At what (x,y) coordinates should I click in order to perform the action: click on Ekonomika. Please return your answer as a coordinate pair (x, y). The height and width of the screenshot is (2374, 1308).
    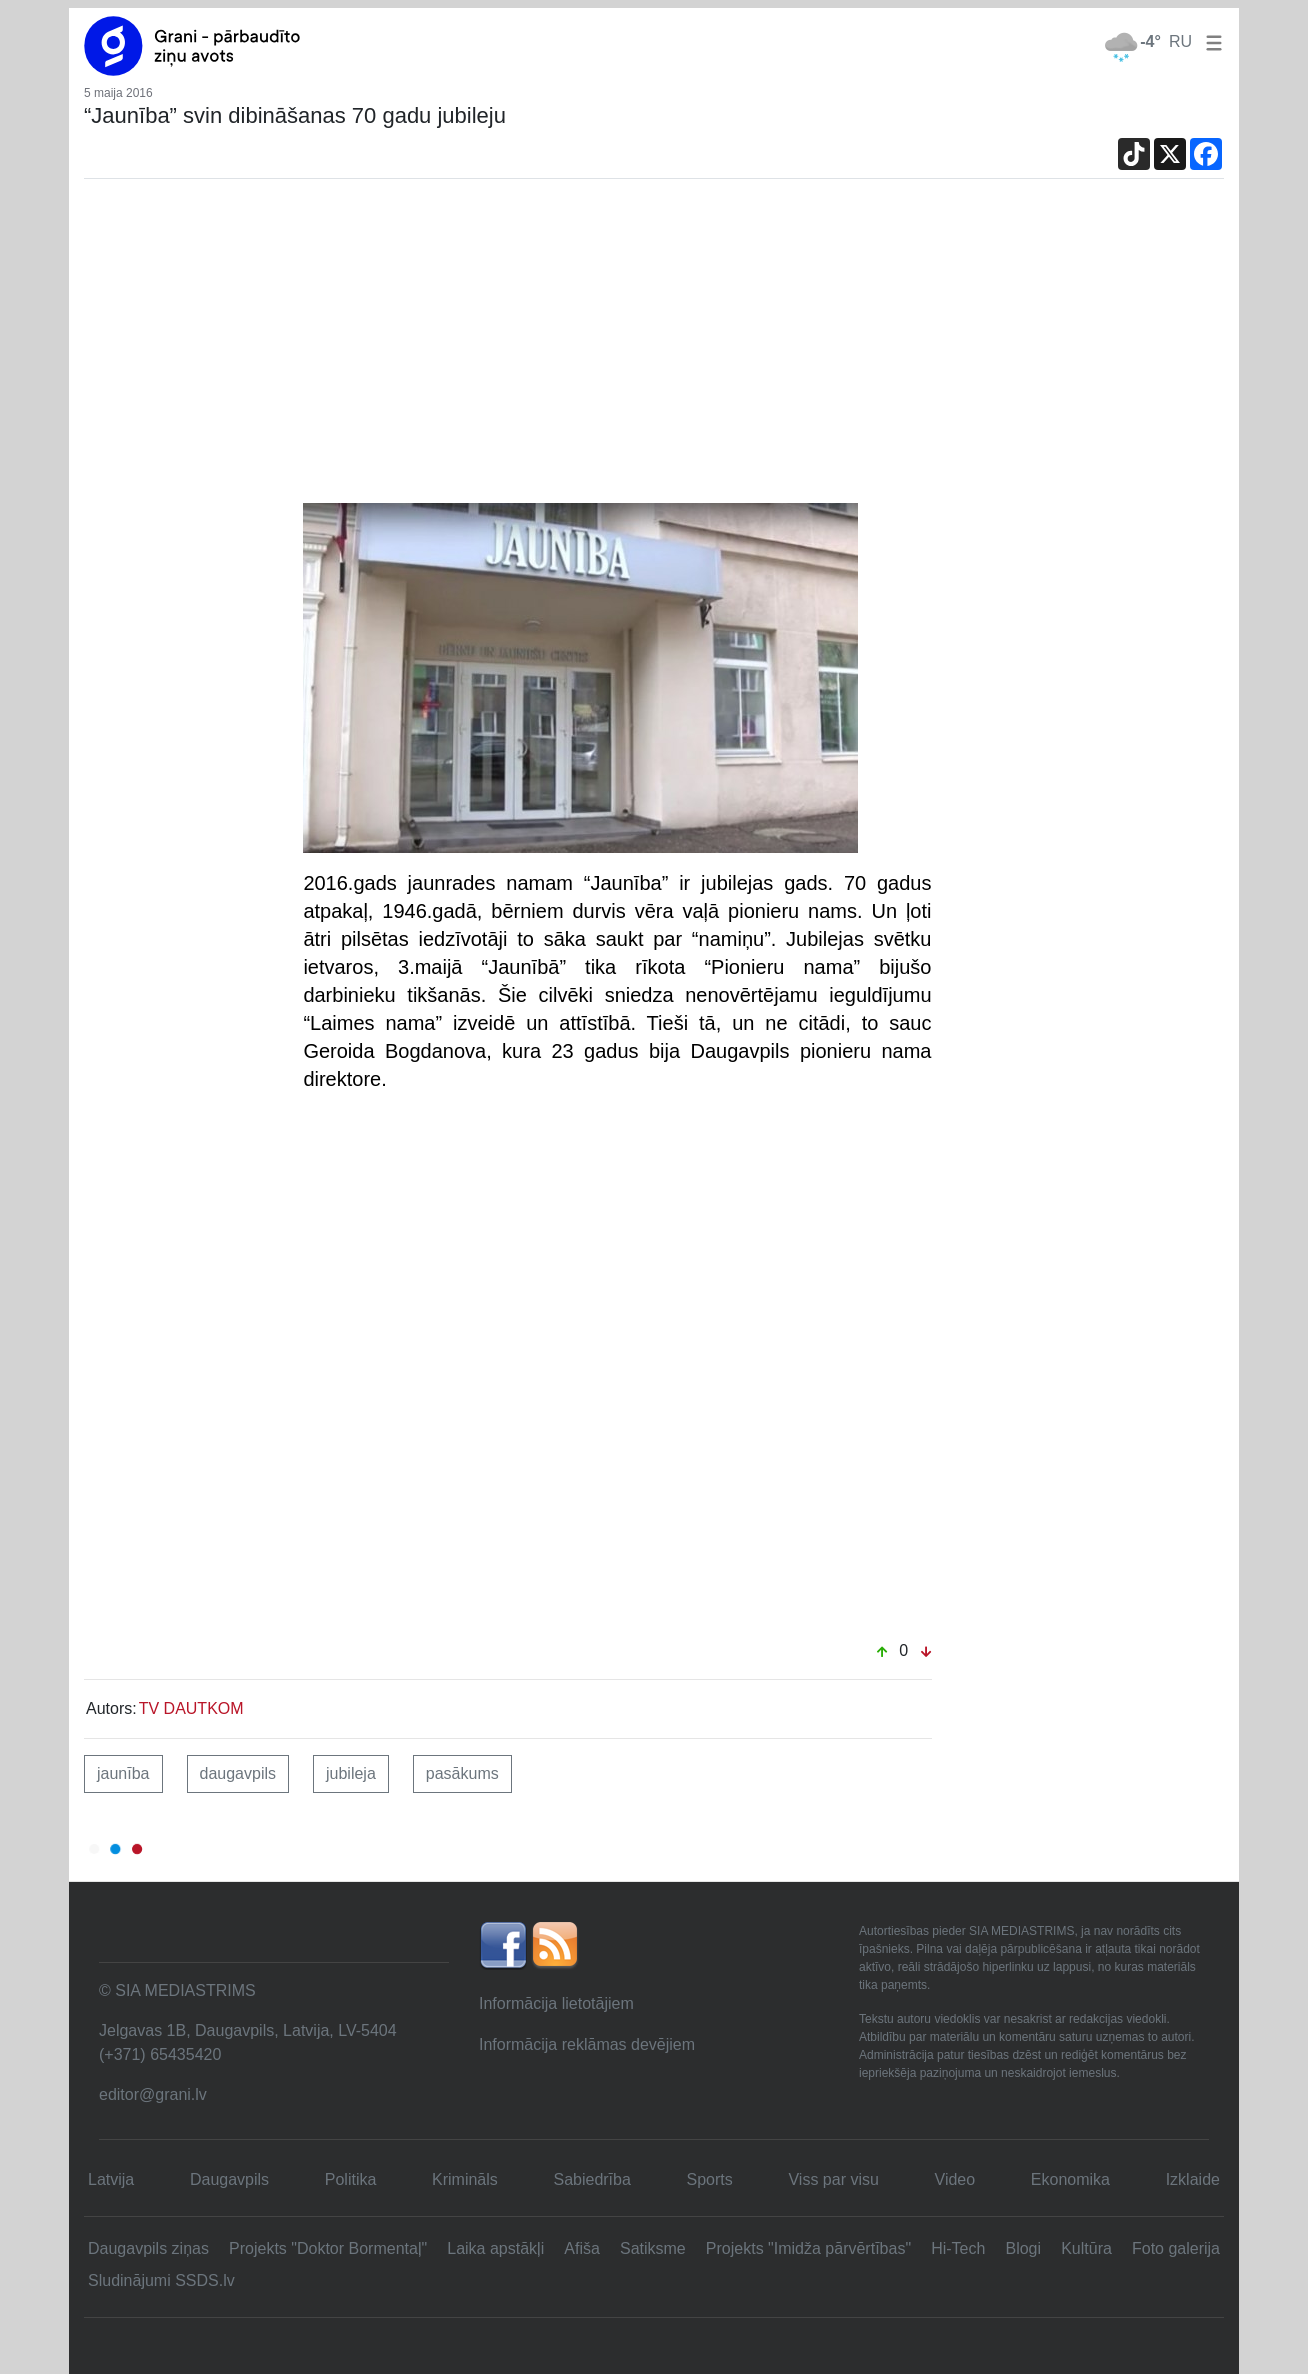
    Looking at the image, I should click on (1070, 2179).